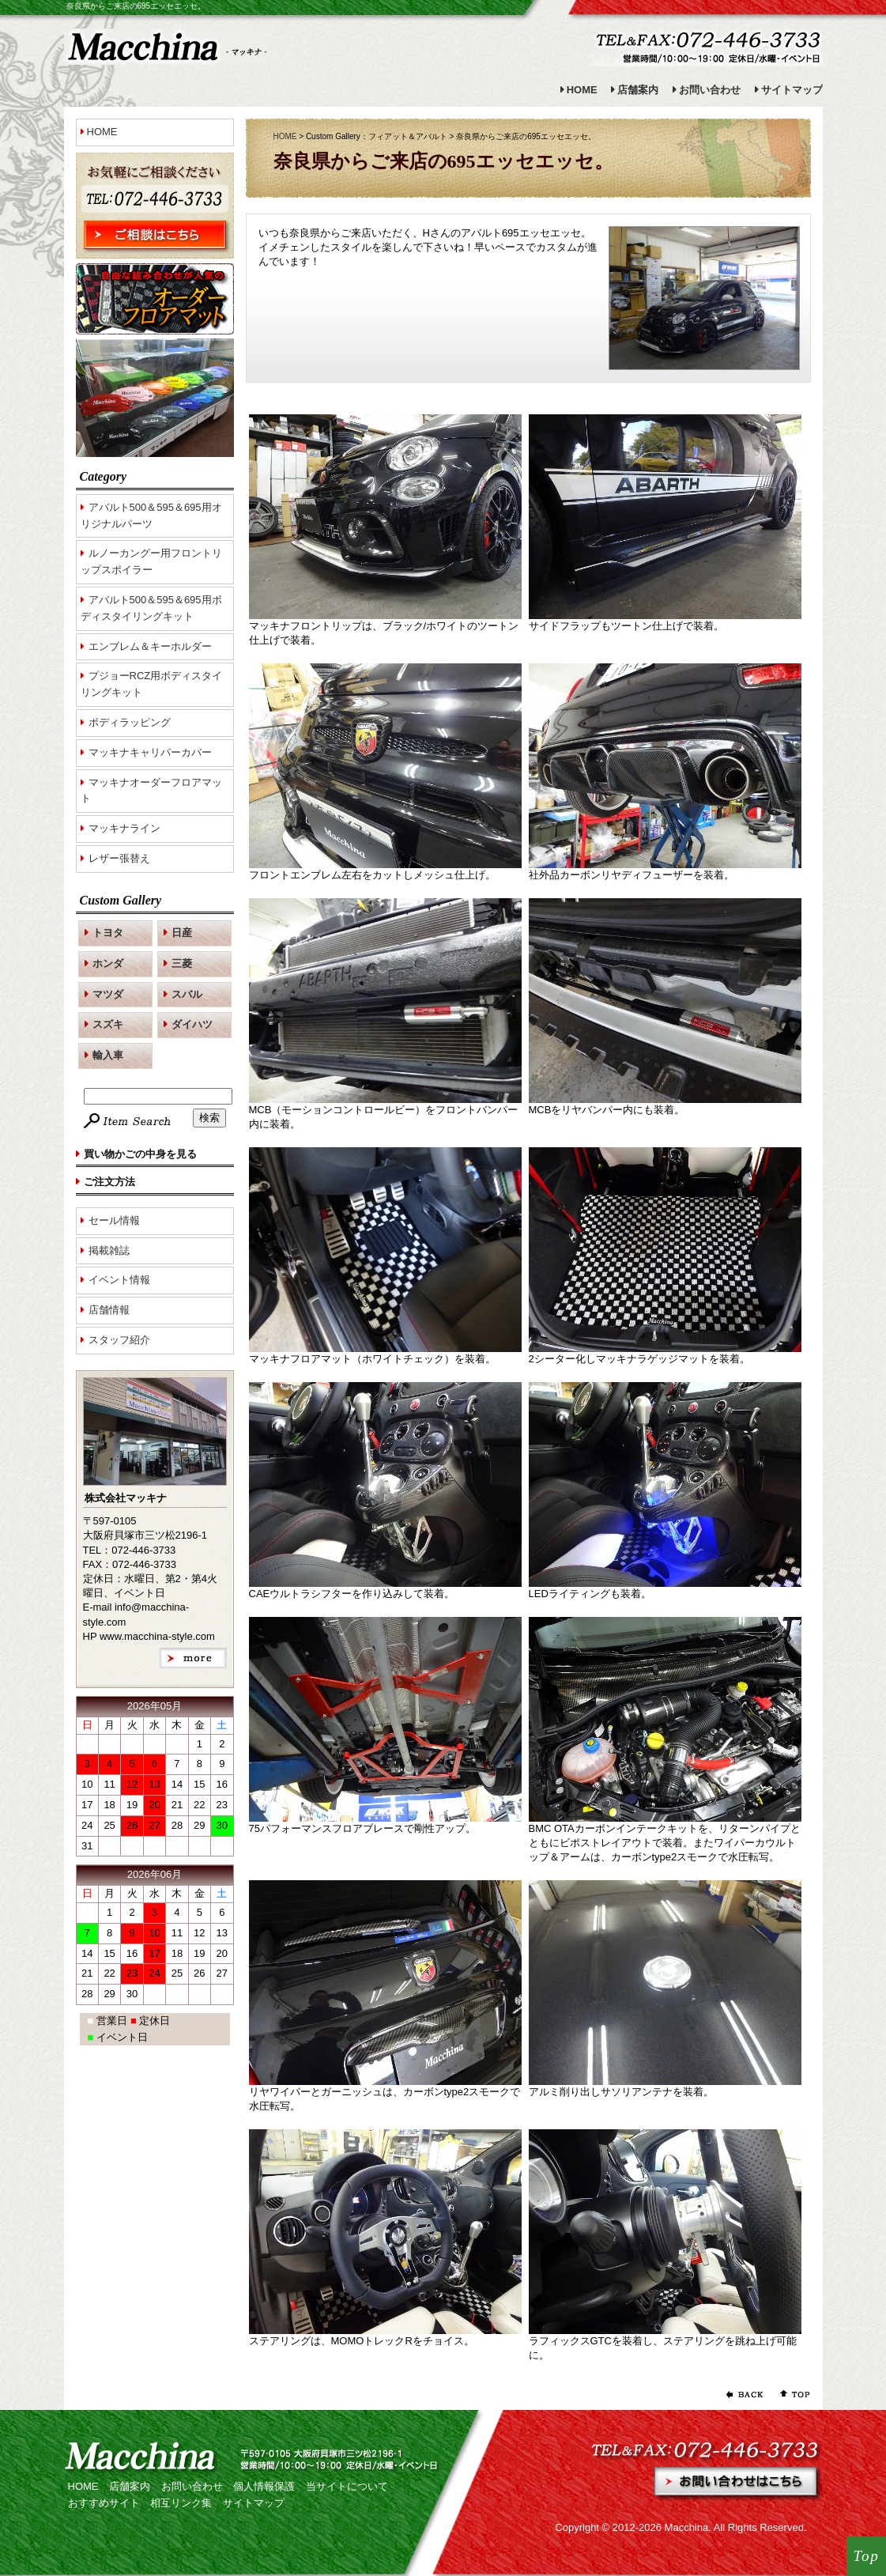 The width and height of the screenshot is (886, 2576). What do you see at coordinates (181, 2503) in the screenshot?
I see `相互リンク集` at bounding box center [181, 2503].